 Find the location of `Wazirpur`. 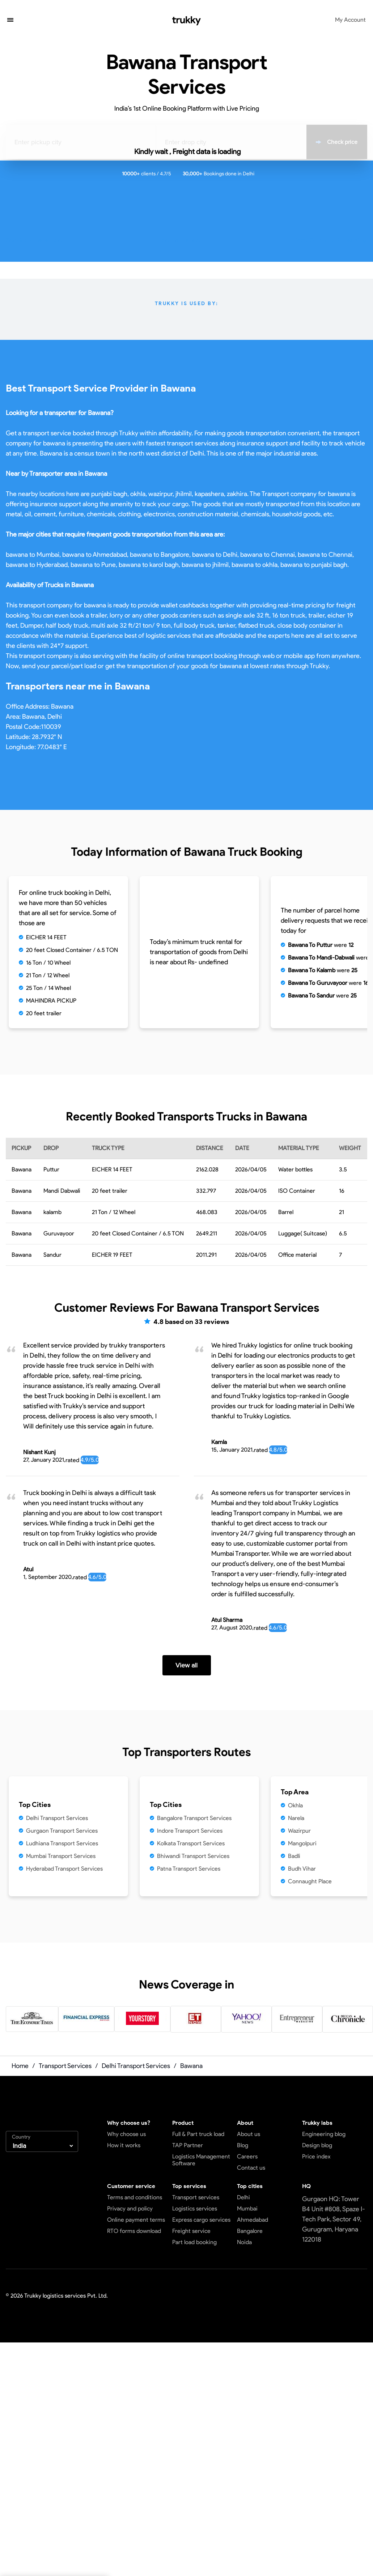

Wazirpur is located at coordinates (299, 1830).